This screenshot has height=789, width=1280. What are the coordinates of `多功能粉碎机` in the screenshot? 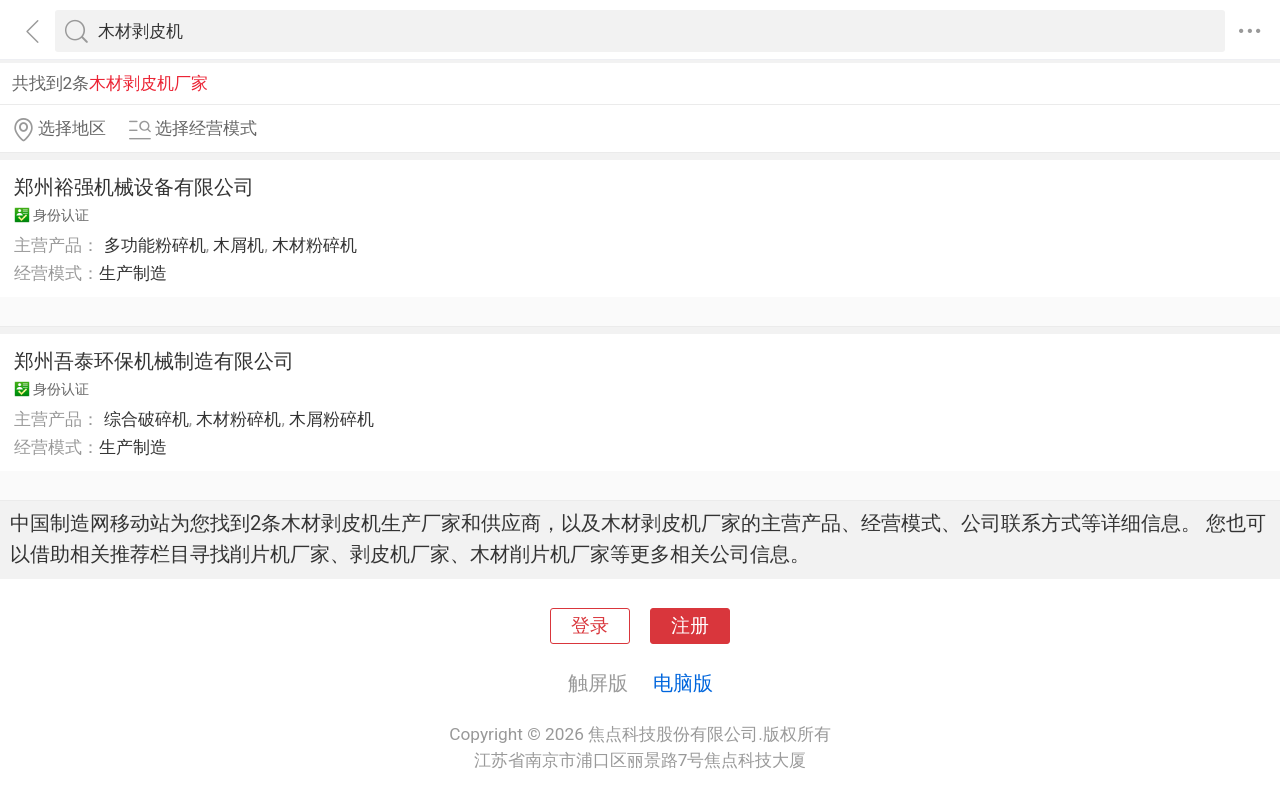 It's located at (155, 245).